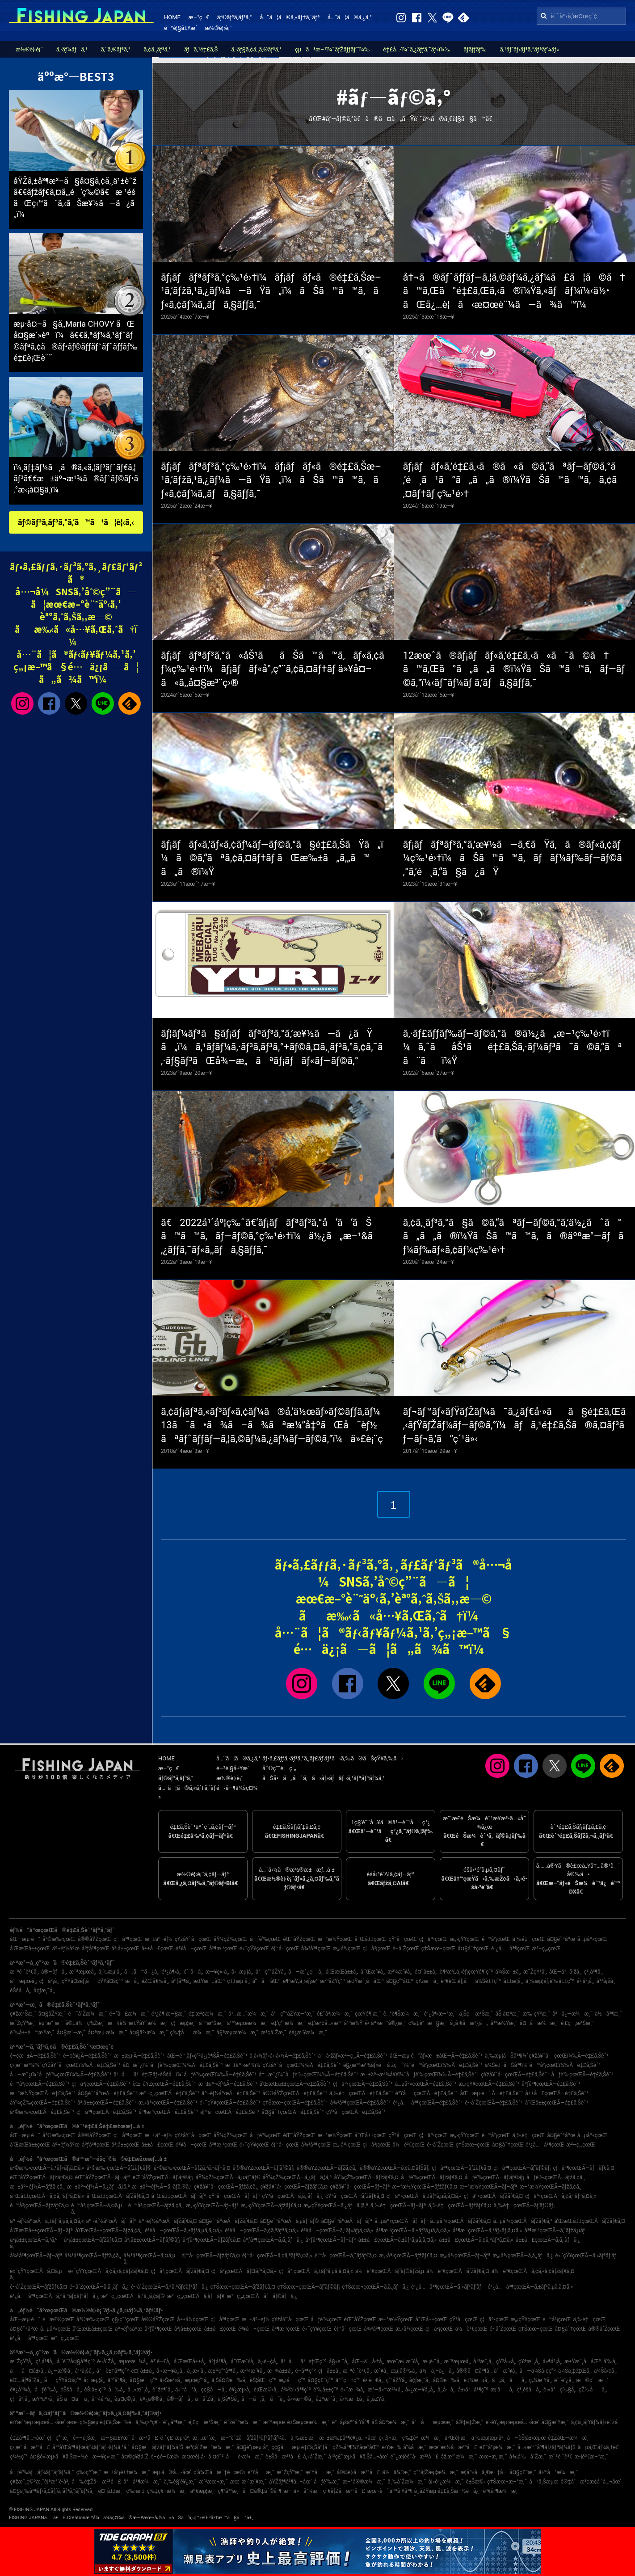 This screenshot has height=2576, width=635. Describe the element at coordinates (234, 2196) in the screenshot. I see `çŸ³å·çœŒÃ—ãƒ–ãƒª` at that location.